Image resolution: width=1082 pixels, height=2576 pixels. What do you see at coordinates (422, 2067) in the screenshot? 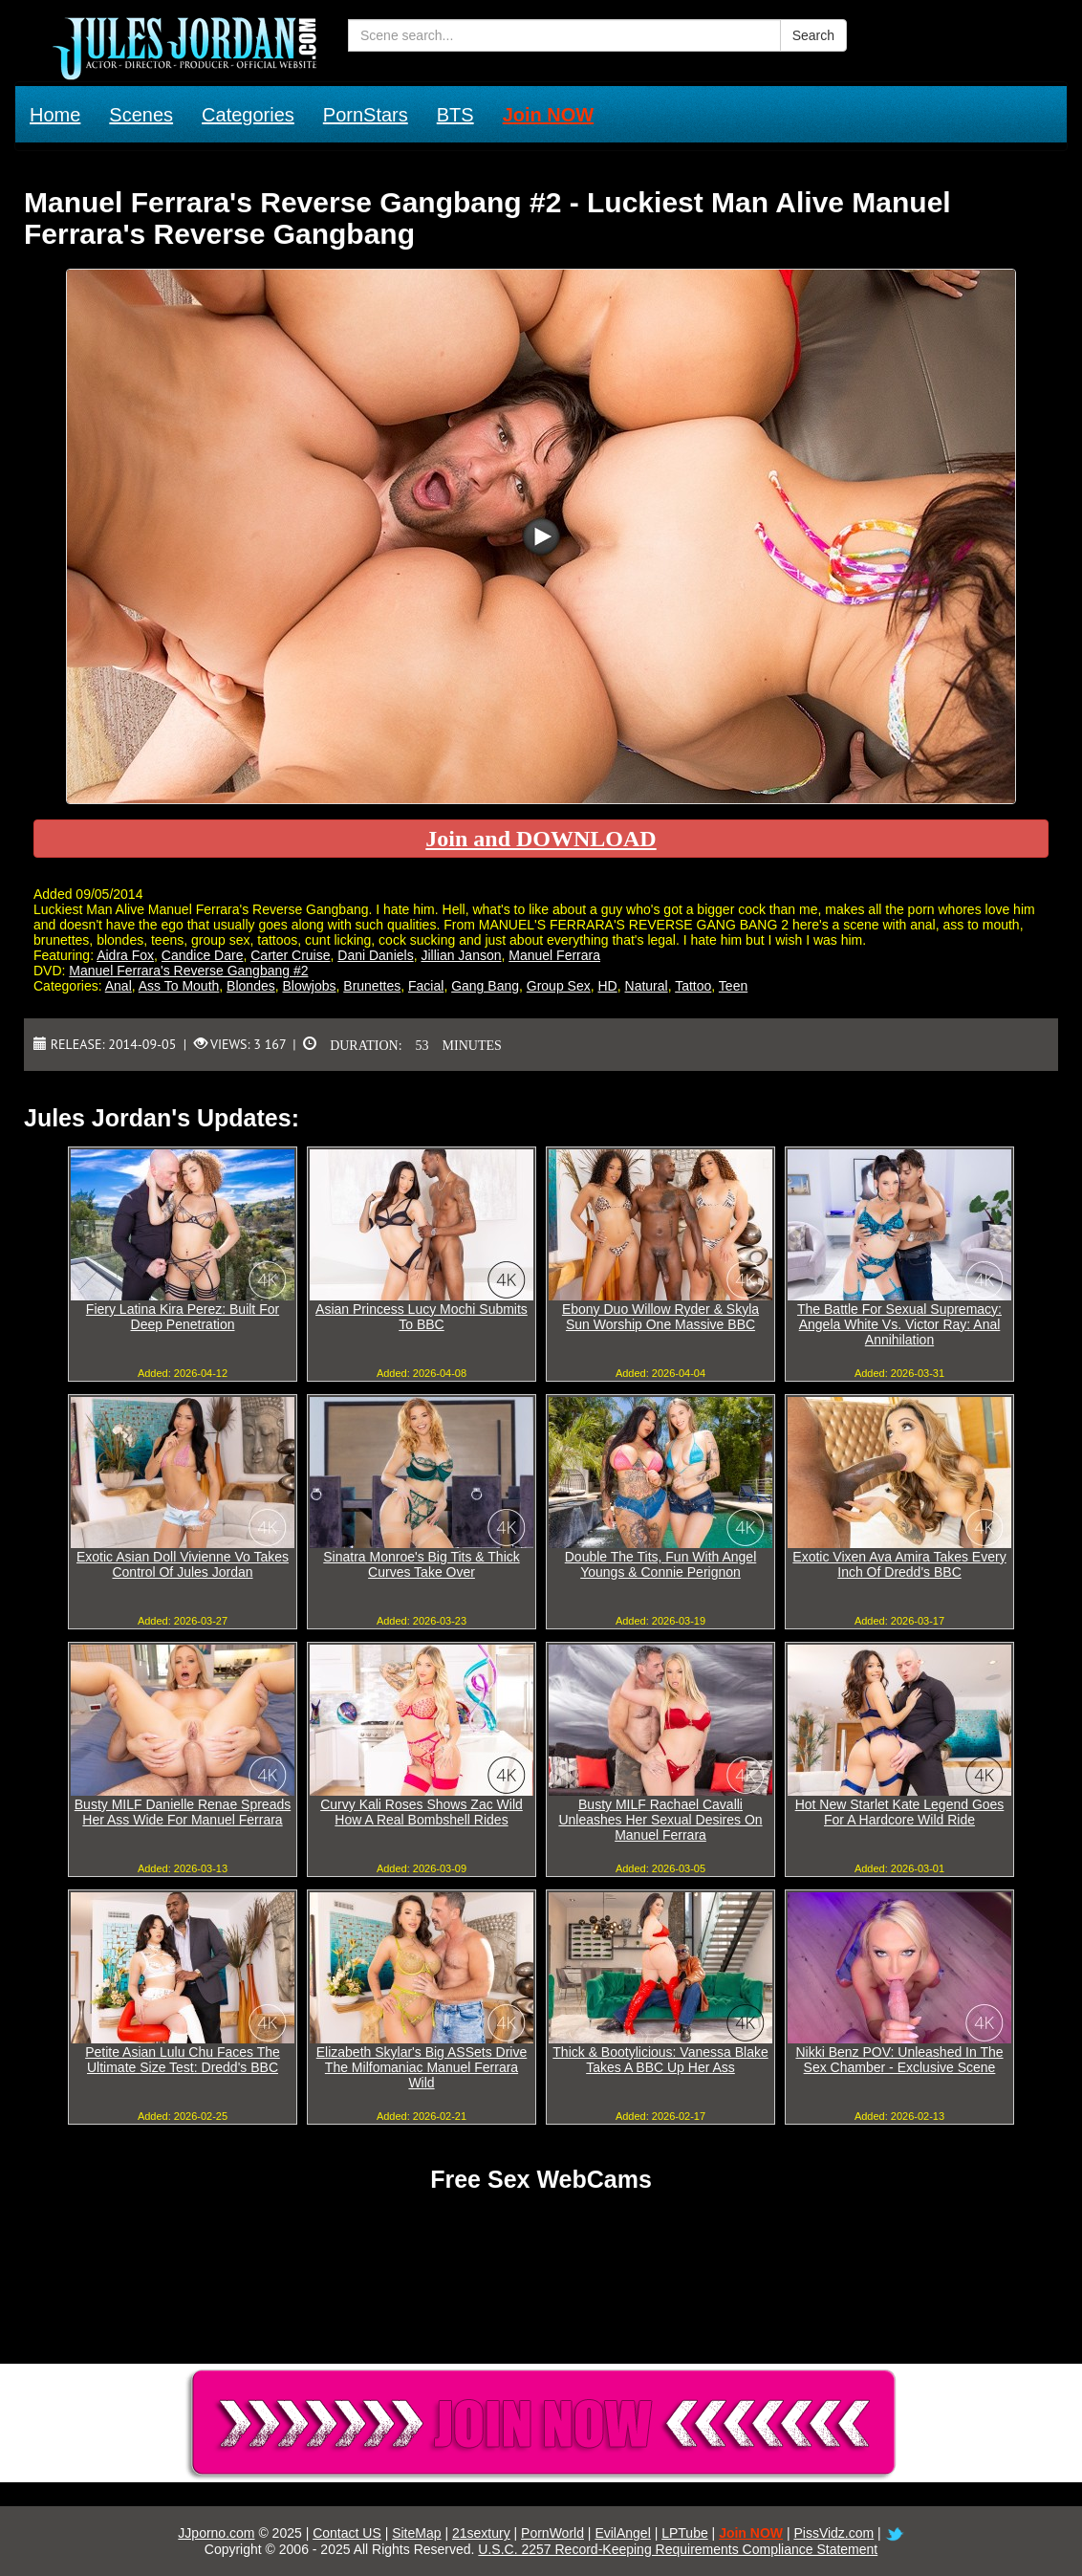
I see `Elizabeth Skylar's Big ASSets Drive The Milfomaniac Manuel Ferrara Wild` at bounding box center [422, 2067].